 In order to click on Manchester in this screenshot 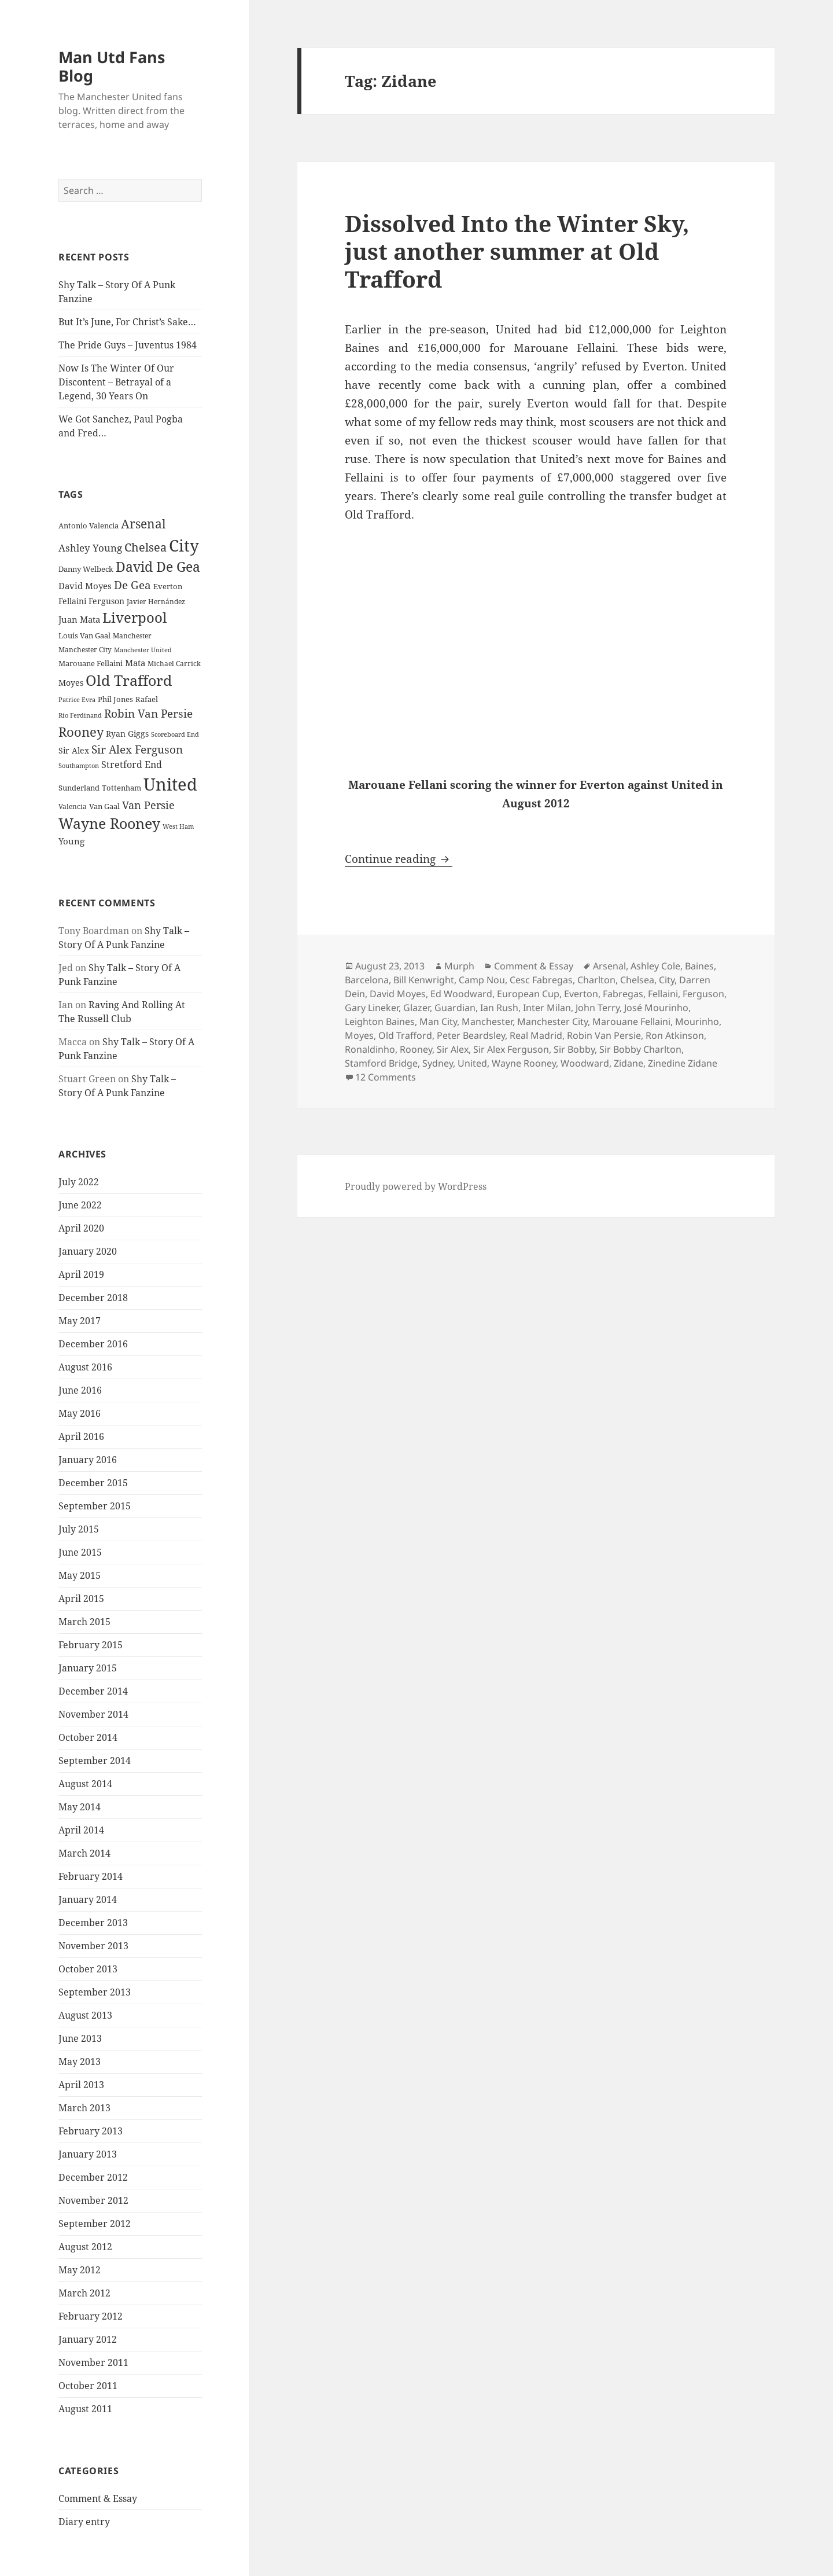, I will do `click(487, 1021)`.